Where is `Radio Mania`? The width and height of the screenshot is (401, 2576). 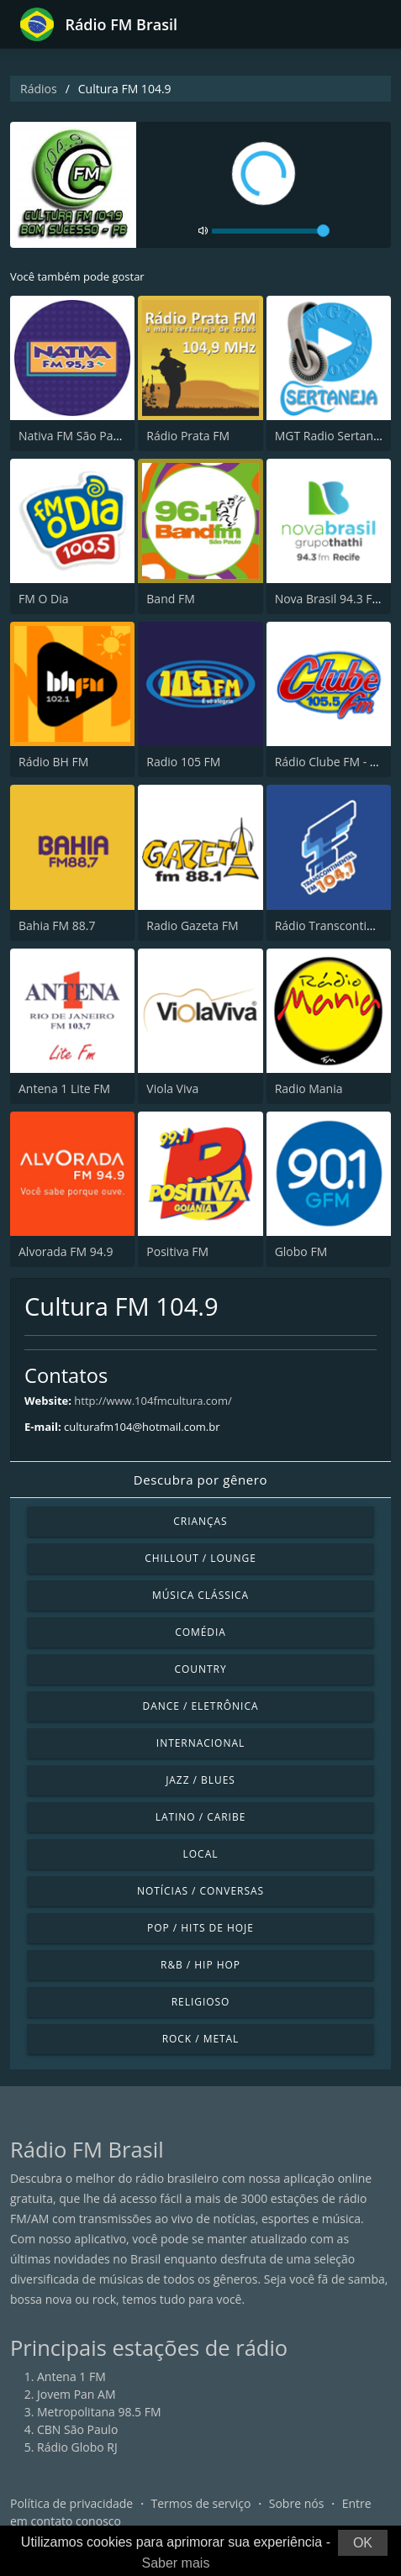 Radio Mania is located at coordinates (309, 1088).